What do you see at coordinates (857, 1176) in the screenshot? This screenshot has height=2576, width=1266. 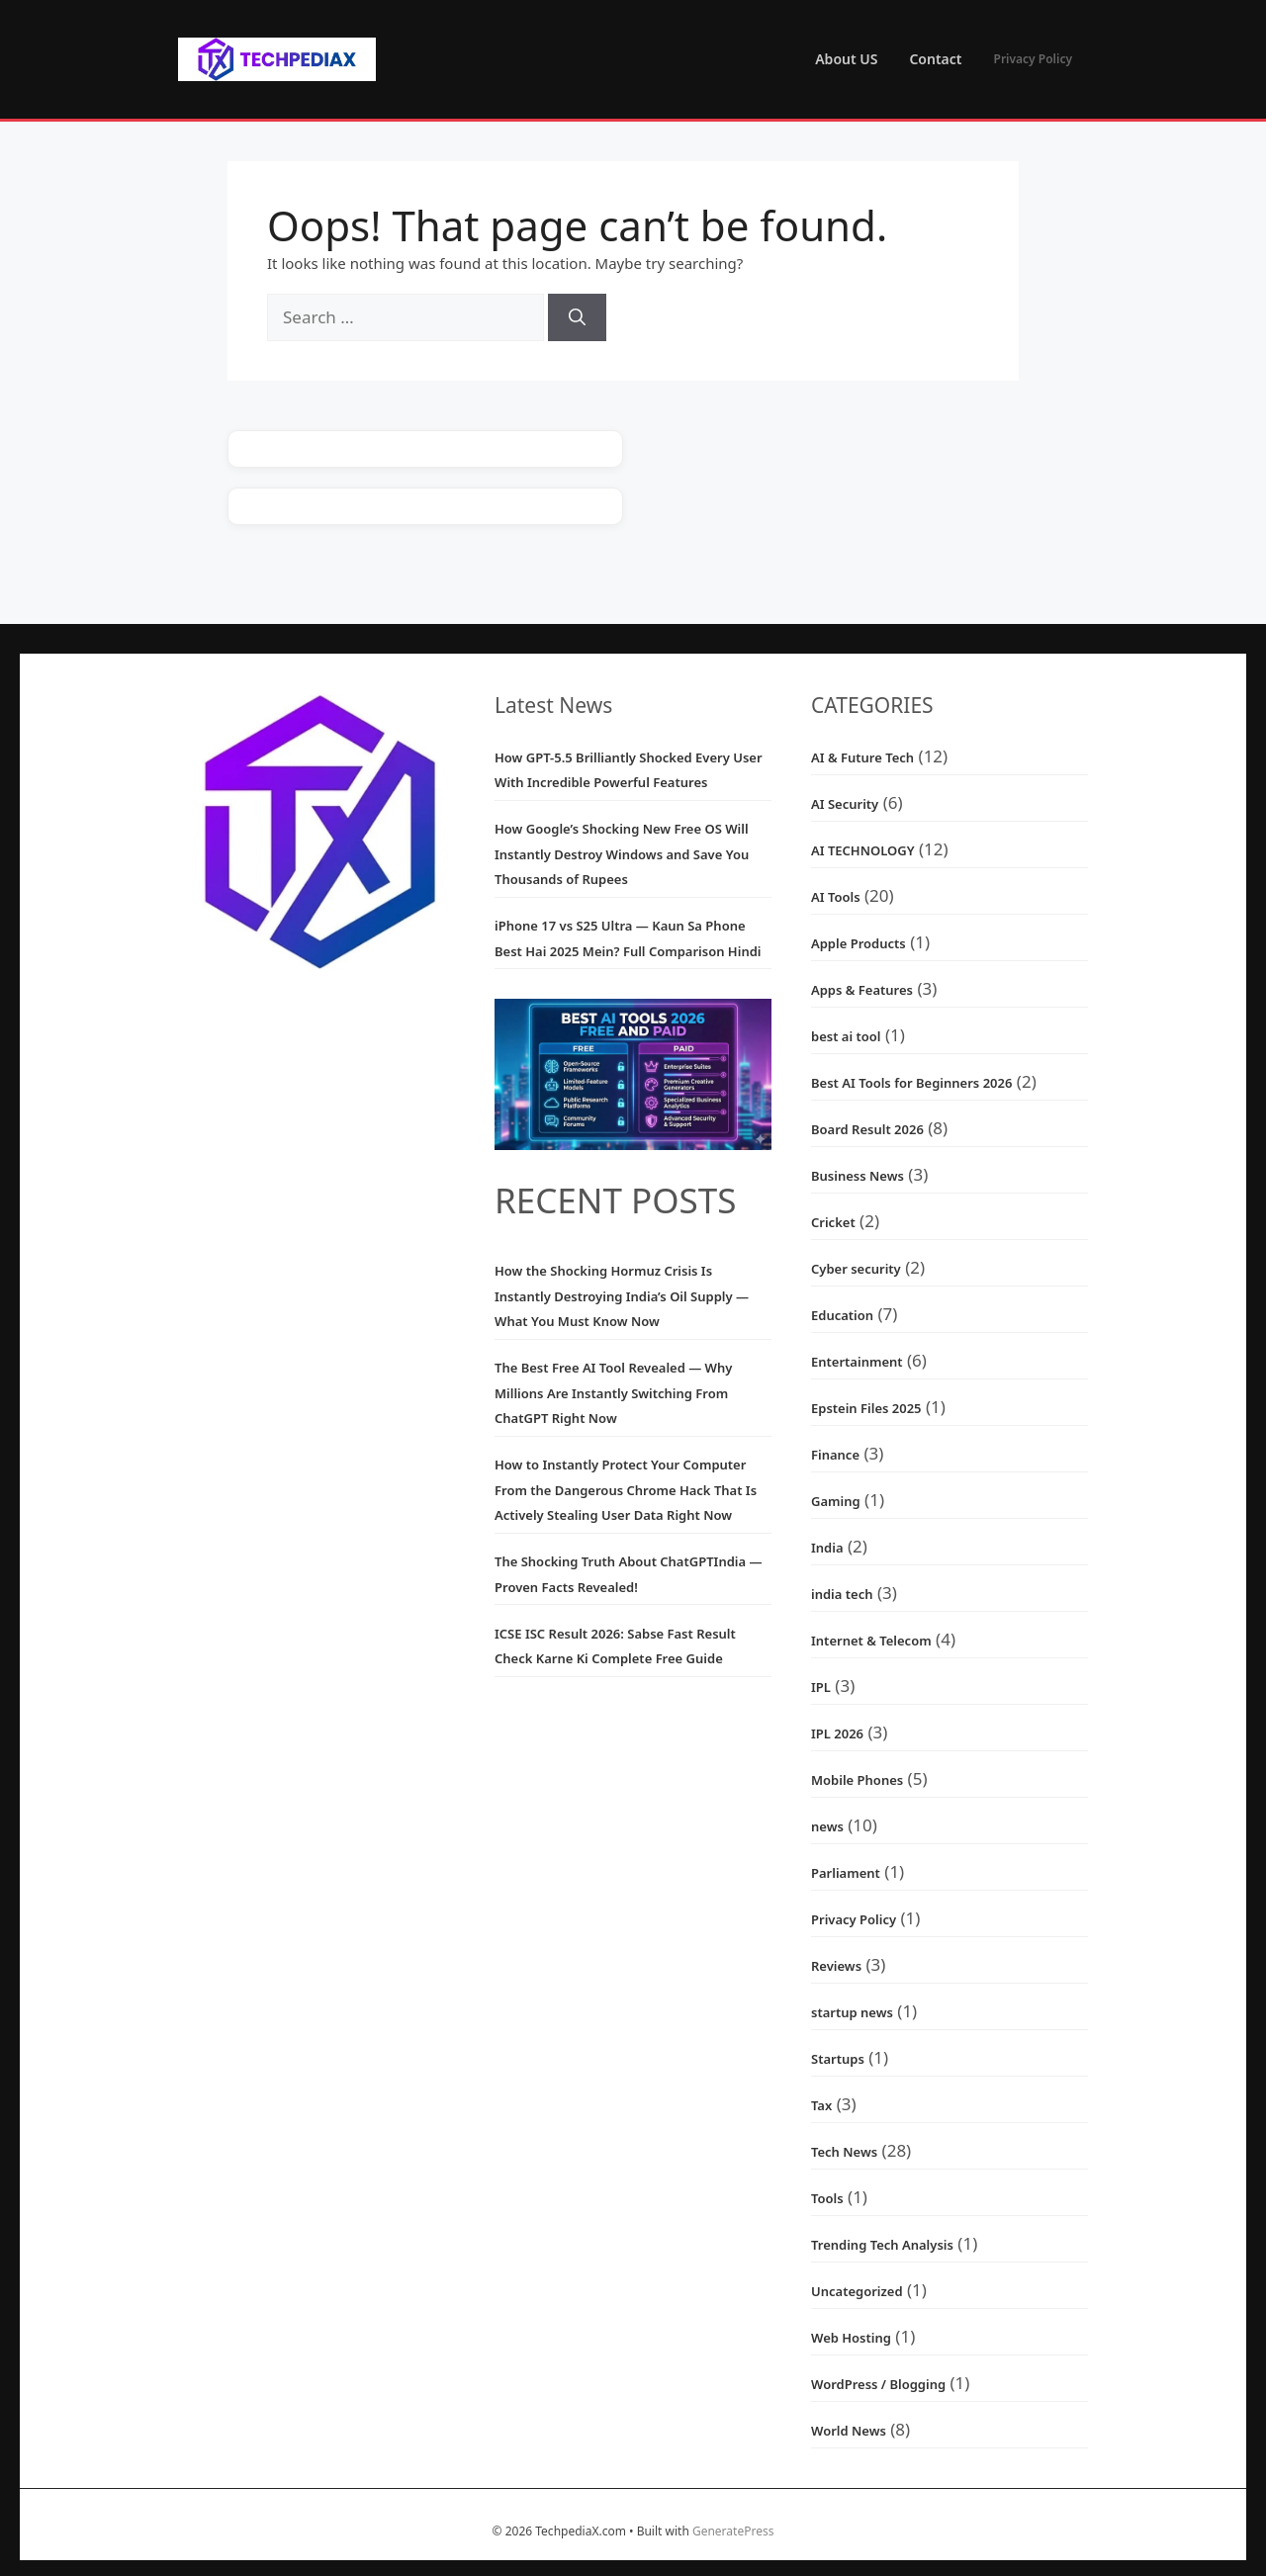 I see `Business News` at bounding box center [857, 1176].